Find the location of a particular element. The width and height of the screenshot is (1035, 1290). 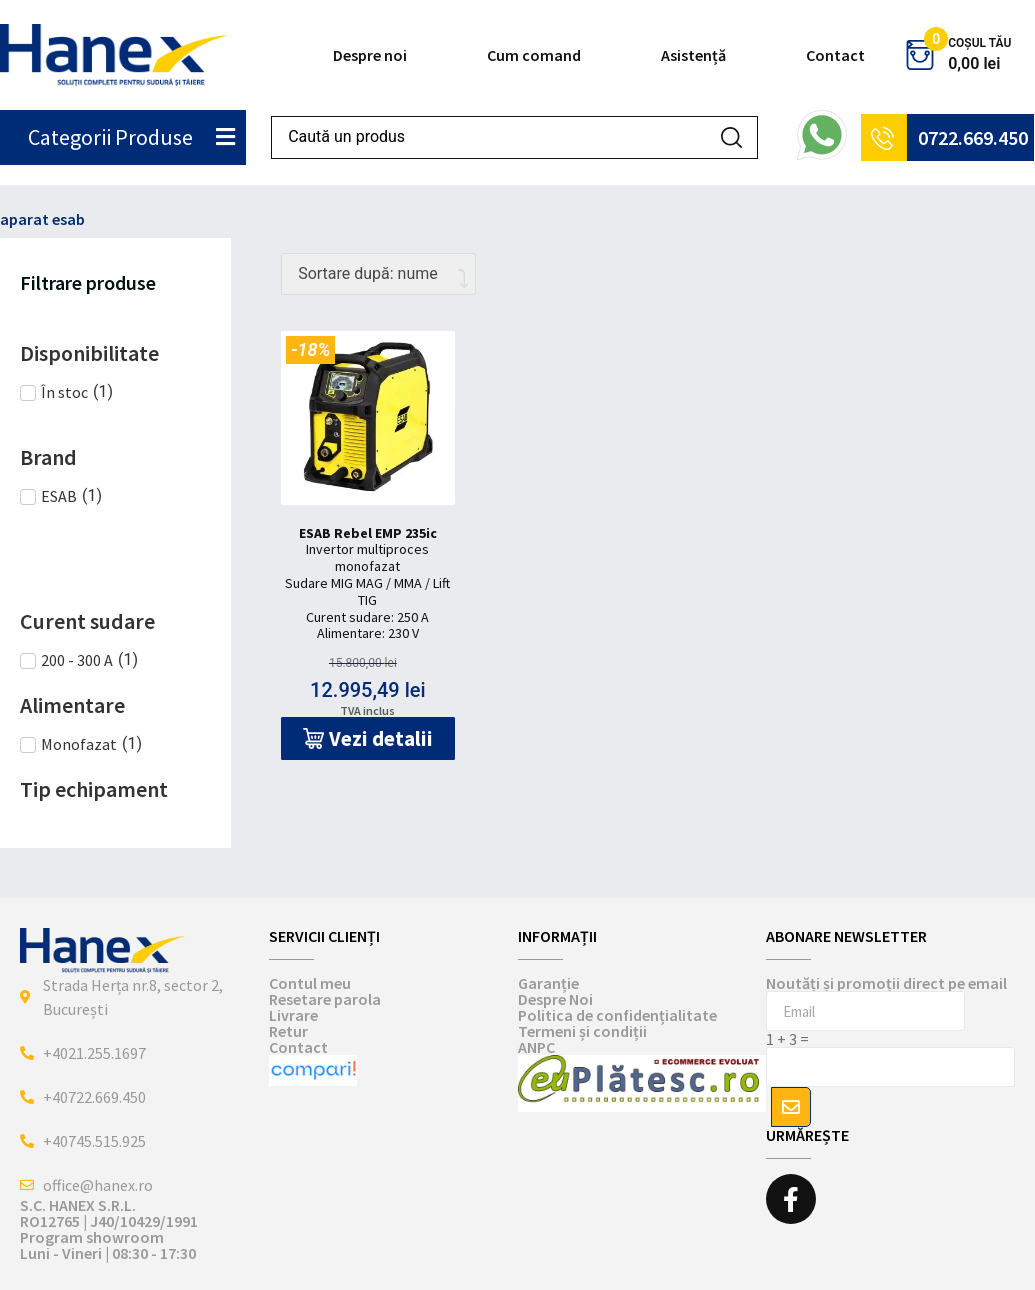

[Comandă magazin] is located at coordinates (378, 274).